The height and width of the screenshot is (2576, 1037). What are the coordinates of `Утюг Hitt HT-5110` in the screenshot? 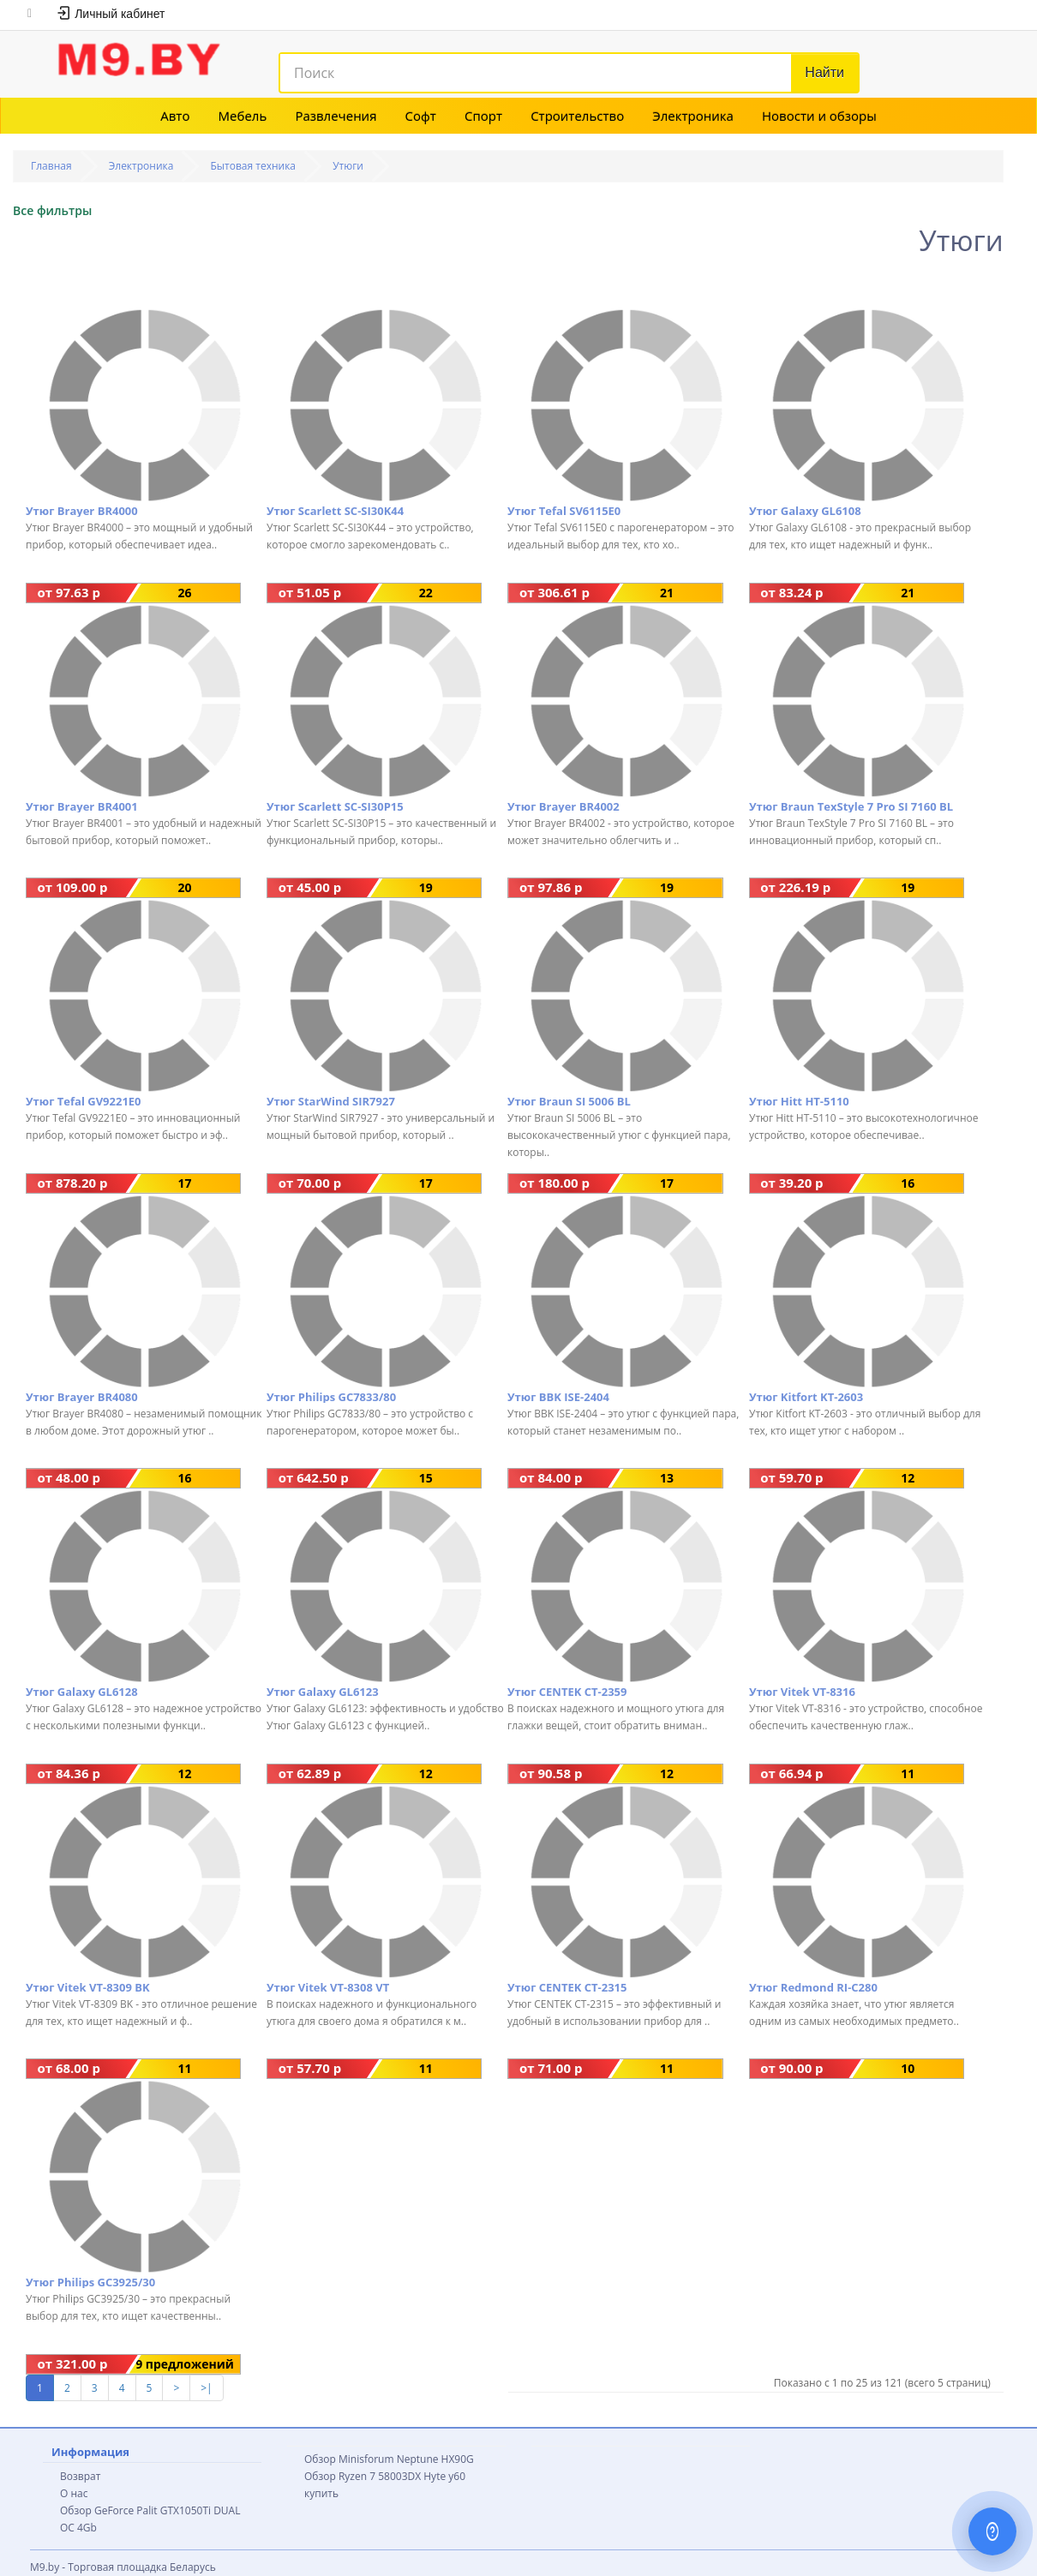 It's located at (799, 1101).